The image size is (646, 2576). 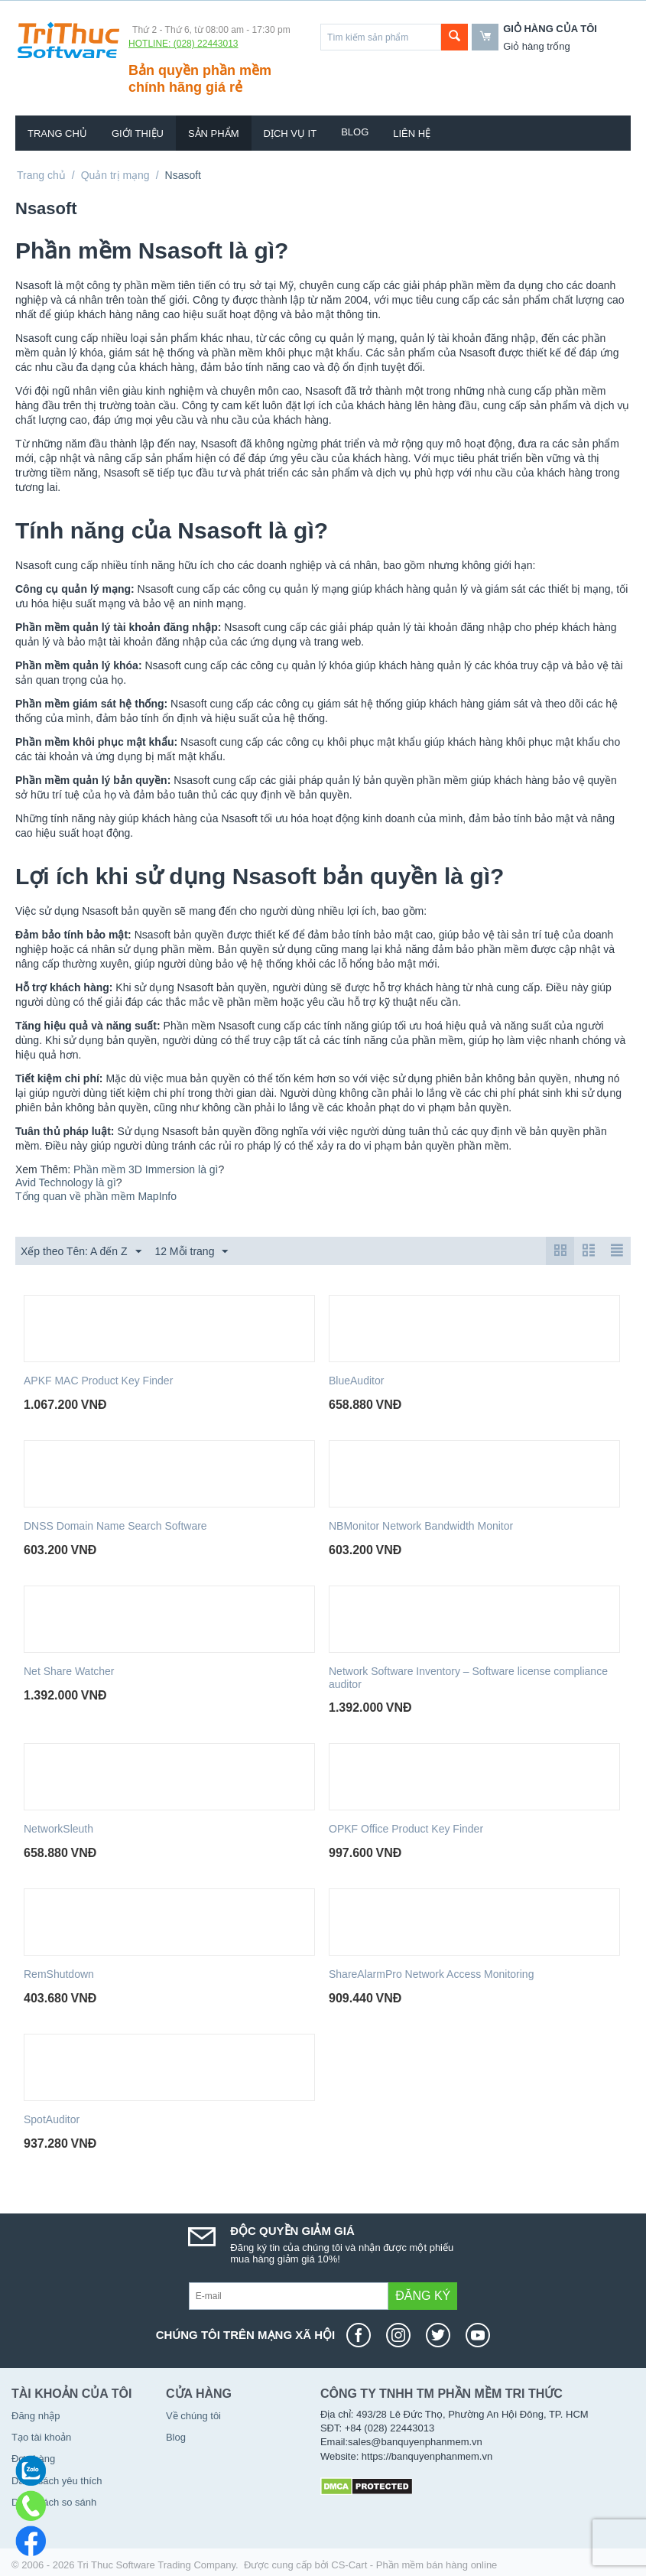 I want to click on APKF MAC Product Key Finder, so click(x=98, y=1380).